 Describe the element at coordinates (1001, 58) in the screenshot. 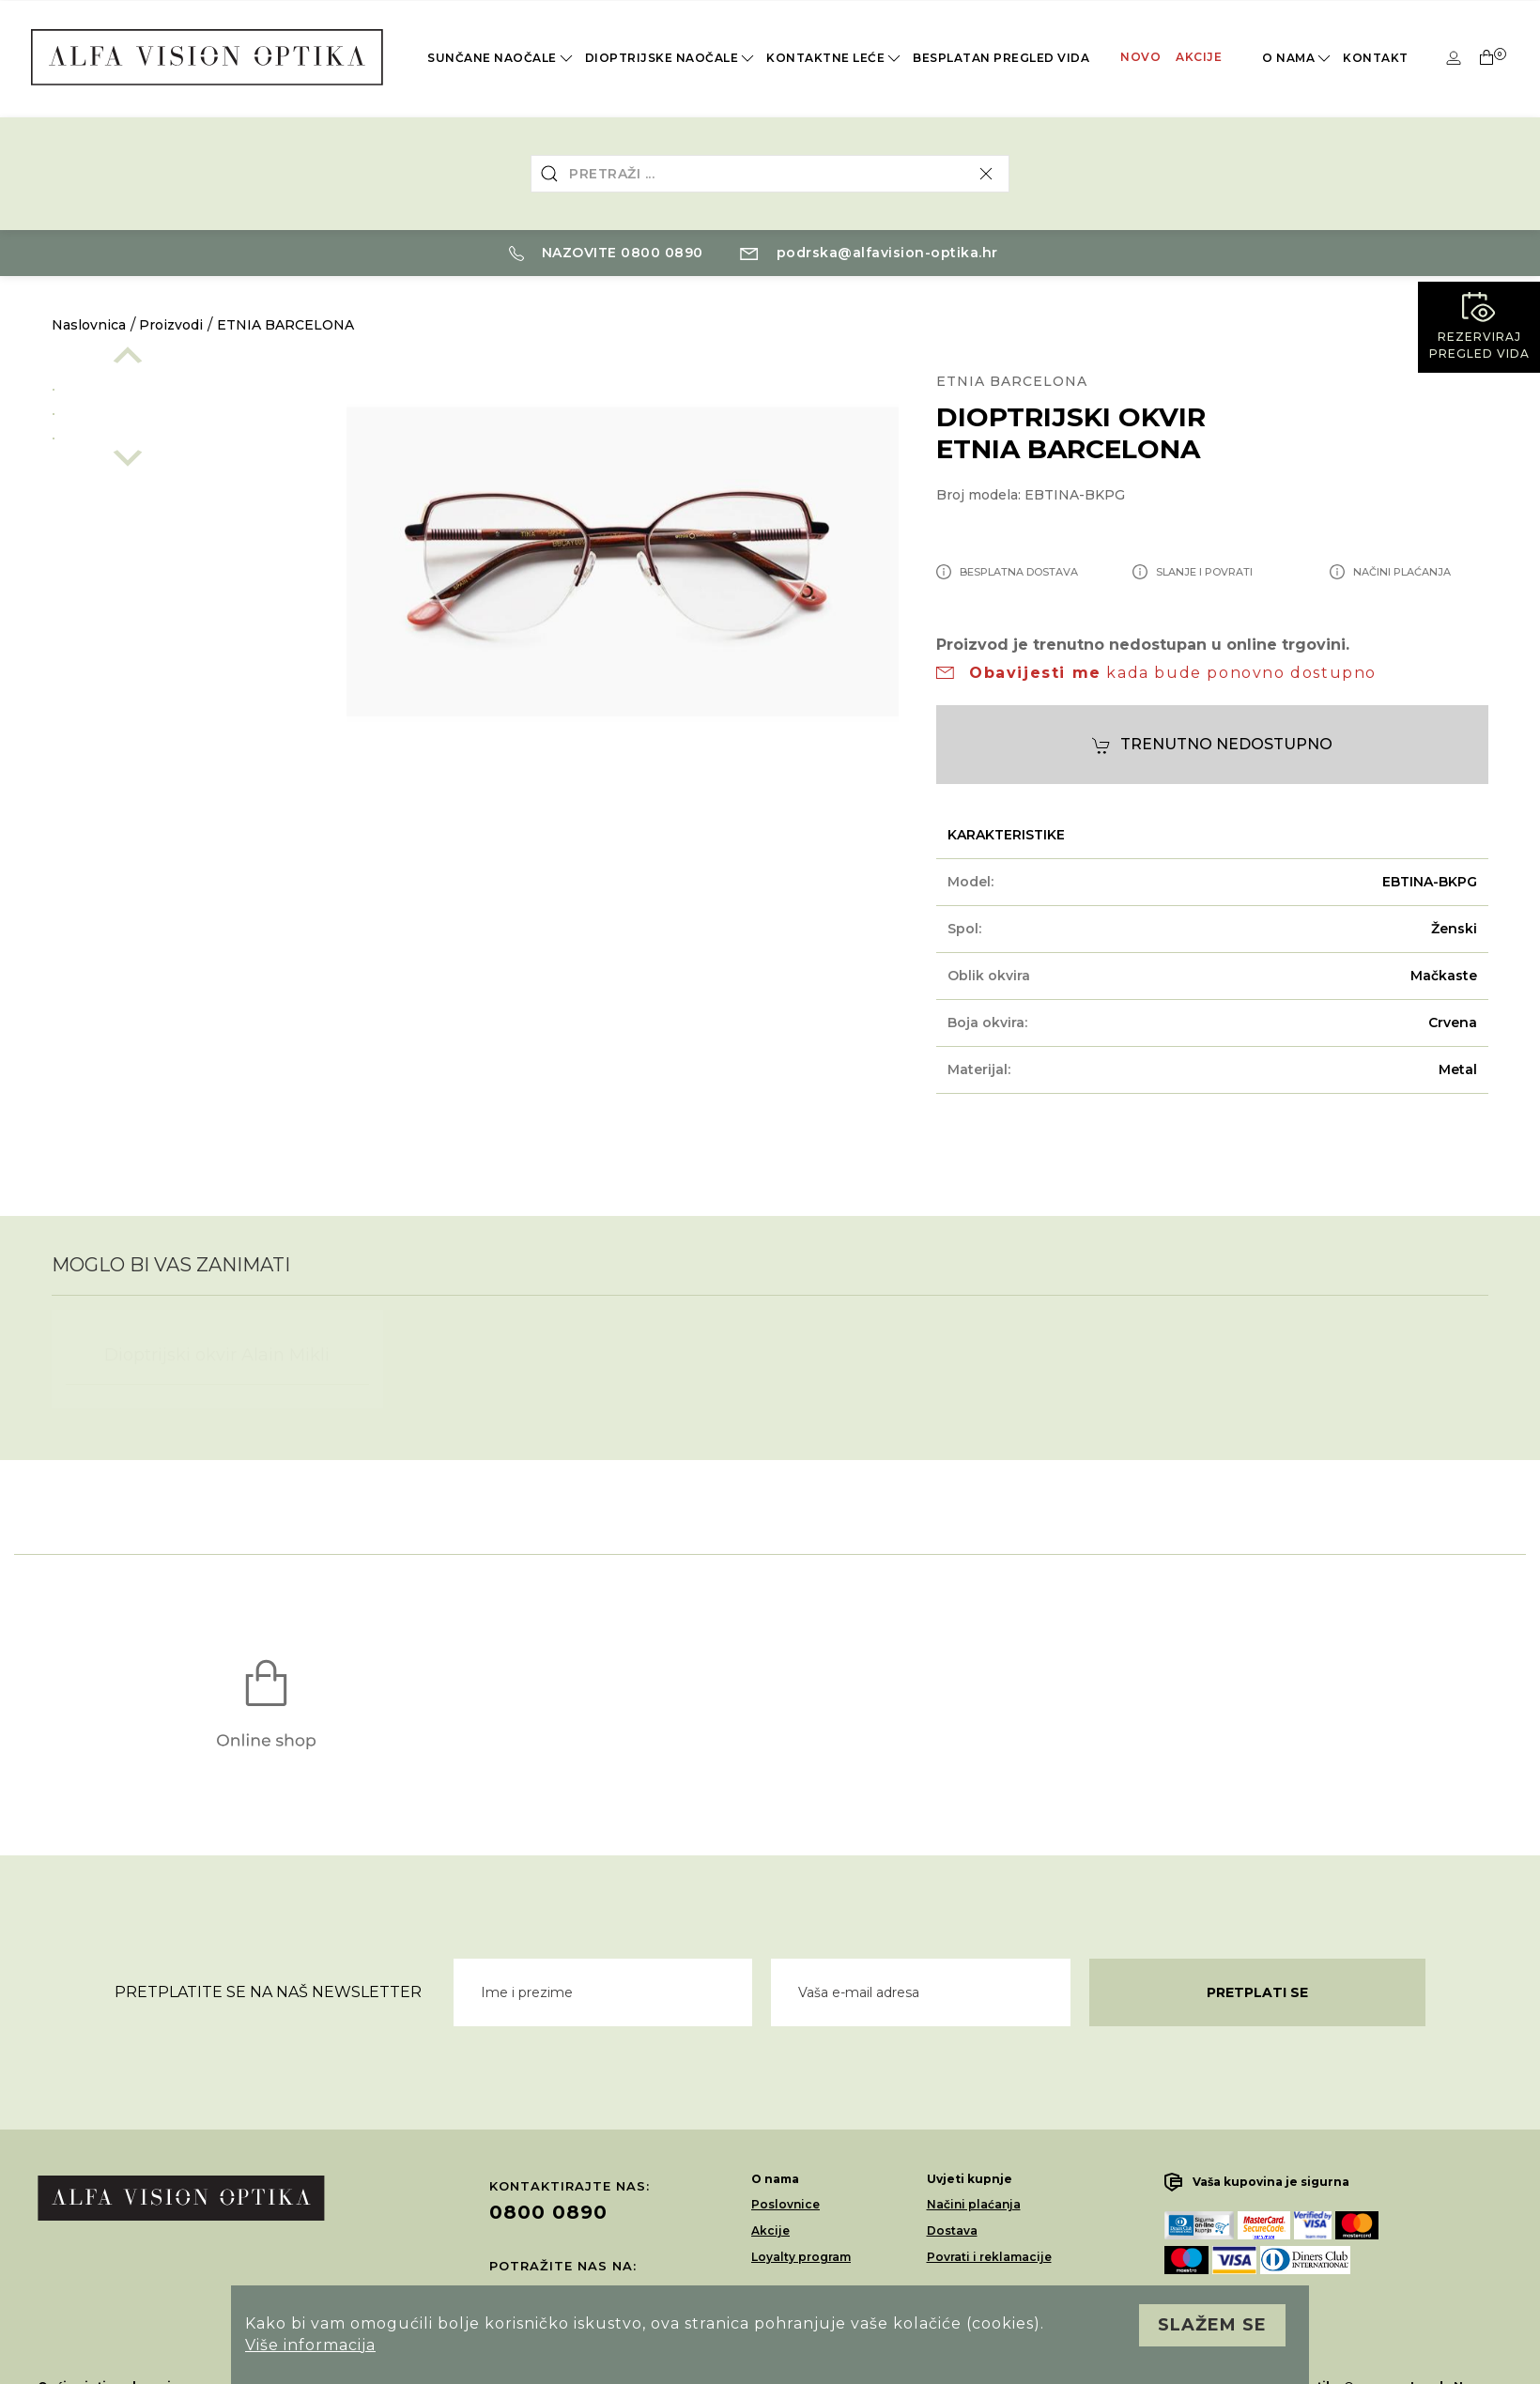

I see `Besplatan pregled vida` at that location.